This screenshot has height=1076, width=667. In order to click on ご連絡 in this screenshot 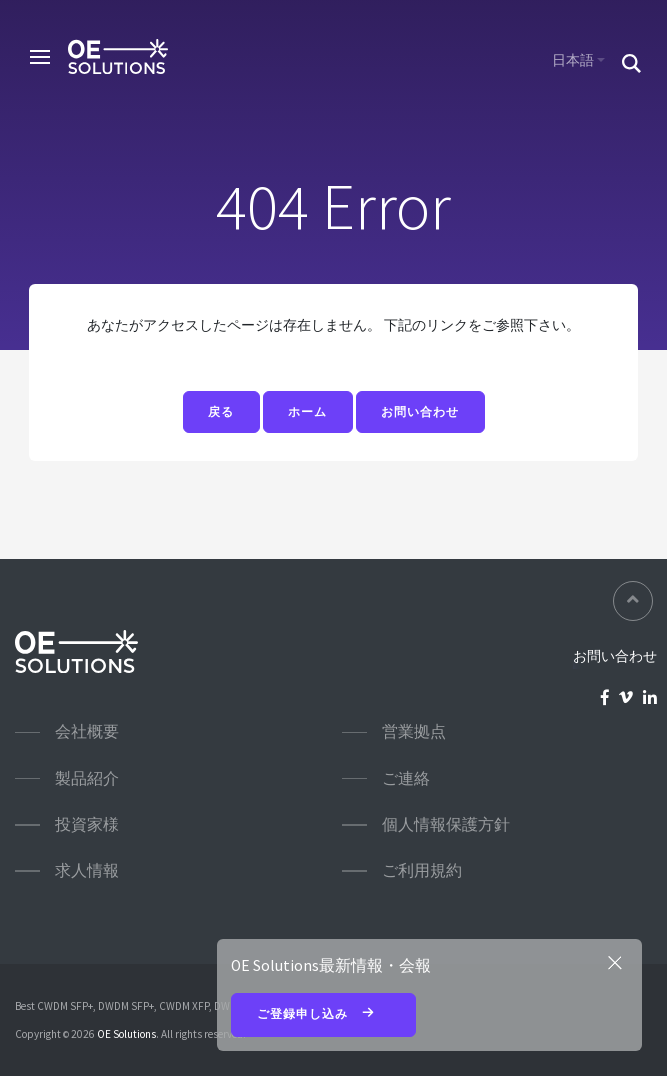, I will do `click(406, 778)`.